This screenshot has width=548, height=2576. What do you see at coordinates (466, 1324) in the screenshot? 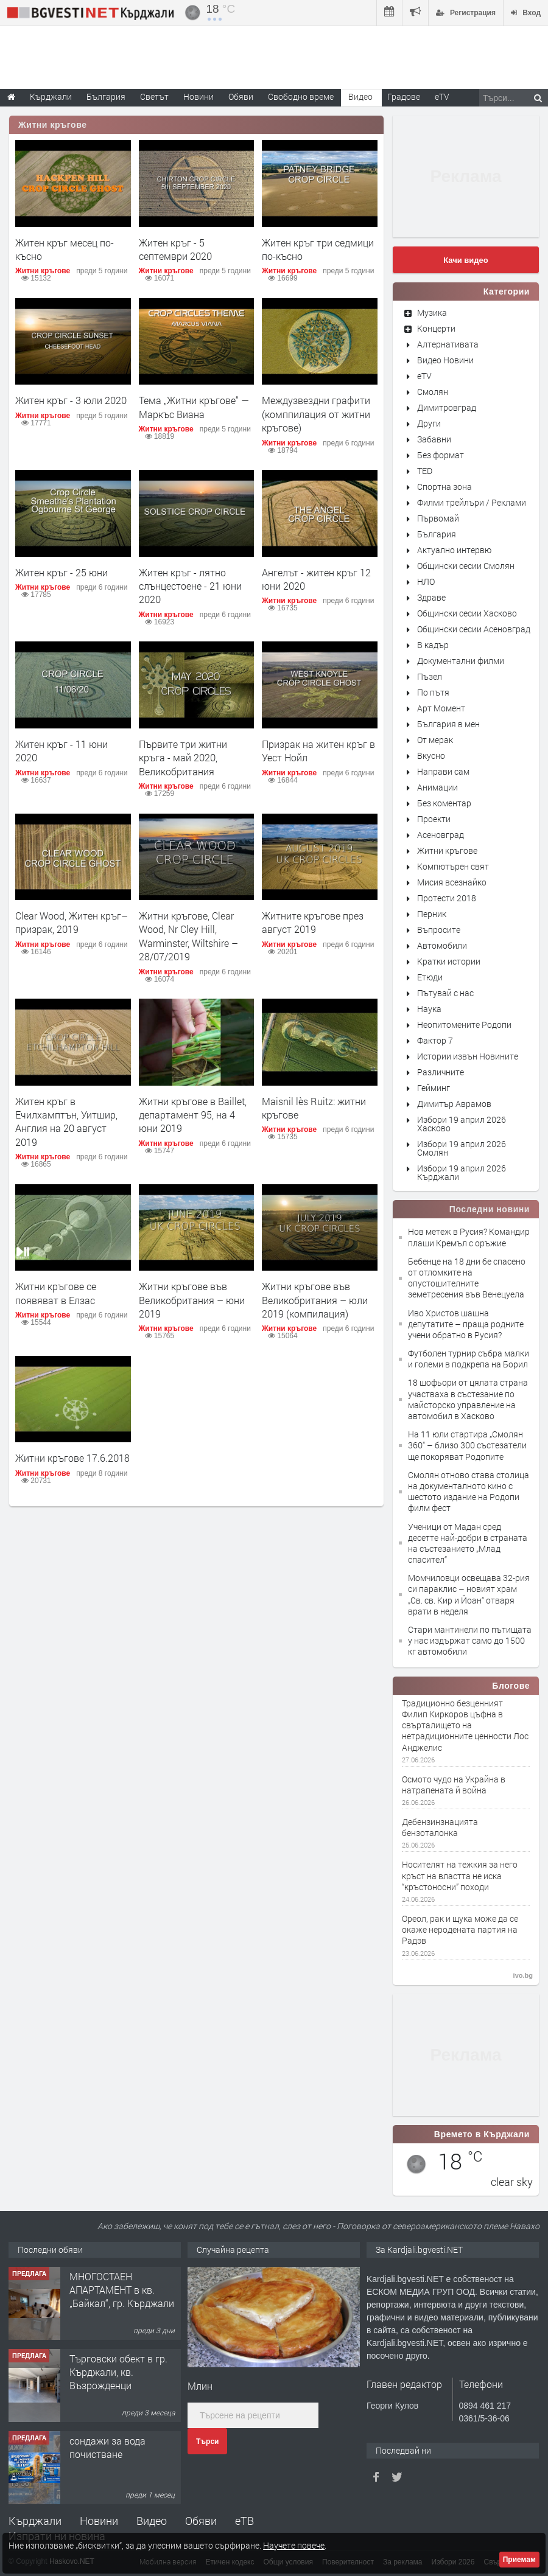
I see `Иво Христов шашна депутатите – праща родните учени обратно в Русия?` at bounding box center [466, 1324].